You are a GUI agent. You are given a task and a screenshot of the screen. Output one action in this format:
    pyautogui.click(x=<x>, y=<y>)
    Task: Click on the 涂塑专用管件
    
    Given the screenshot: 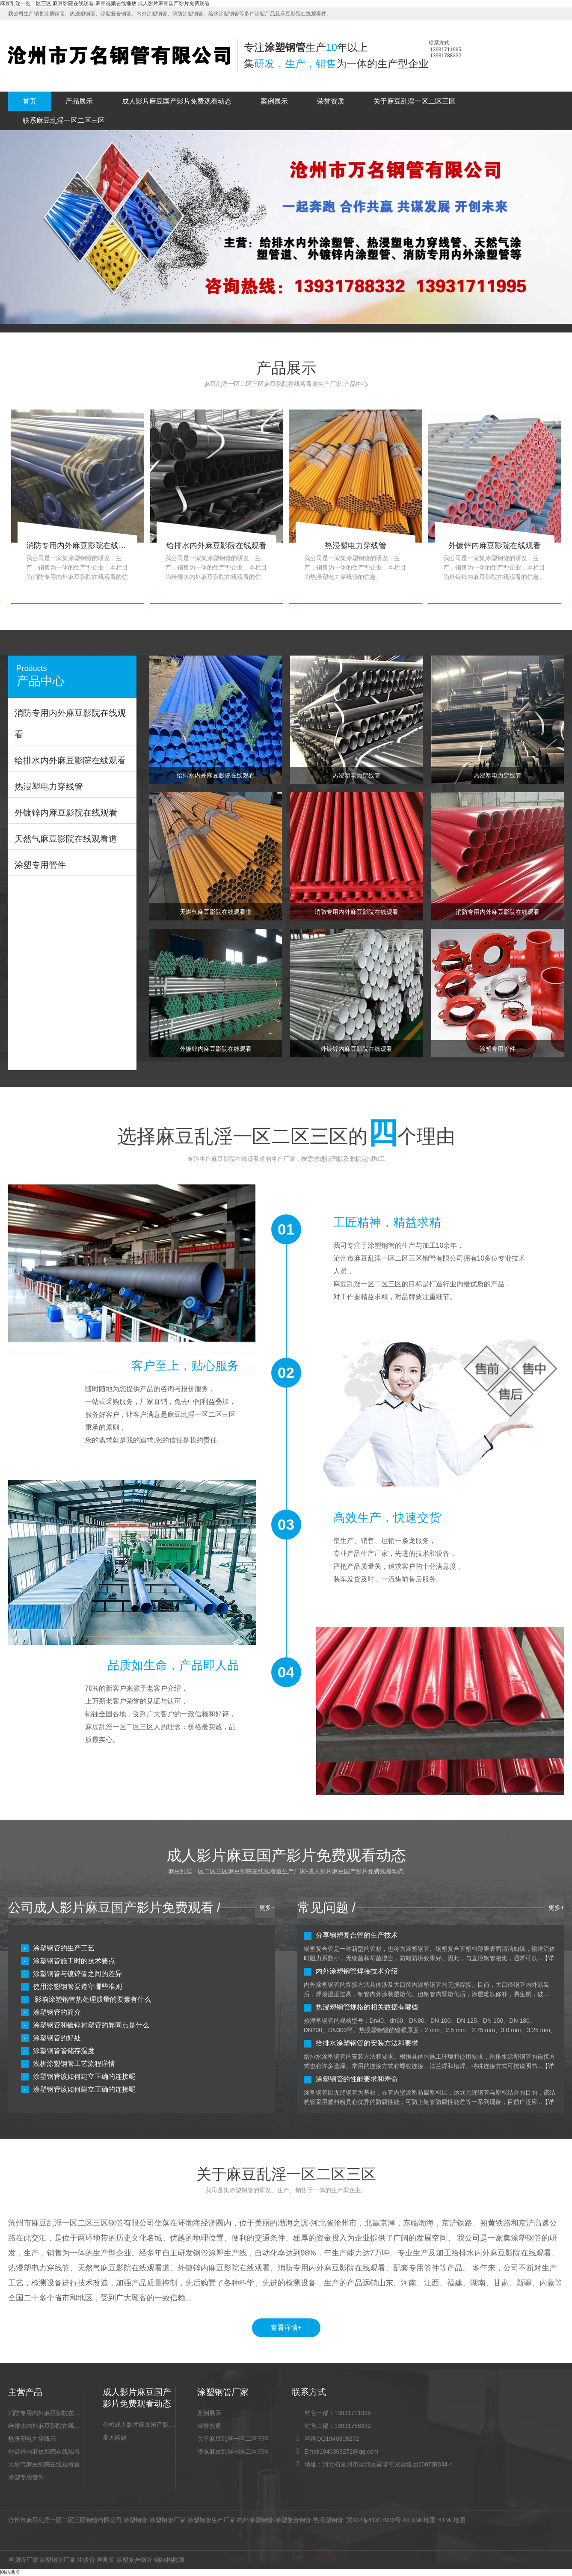 What is the action you would take?
    pyautogui.click(x=26, y=2477)
    